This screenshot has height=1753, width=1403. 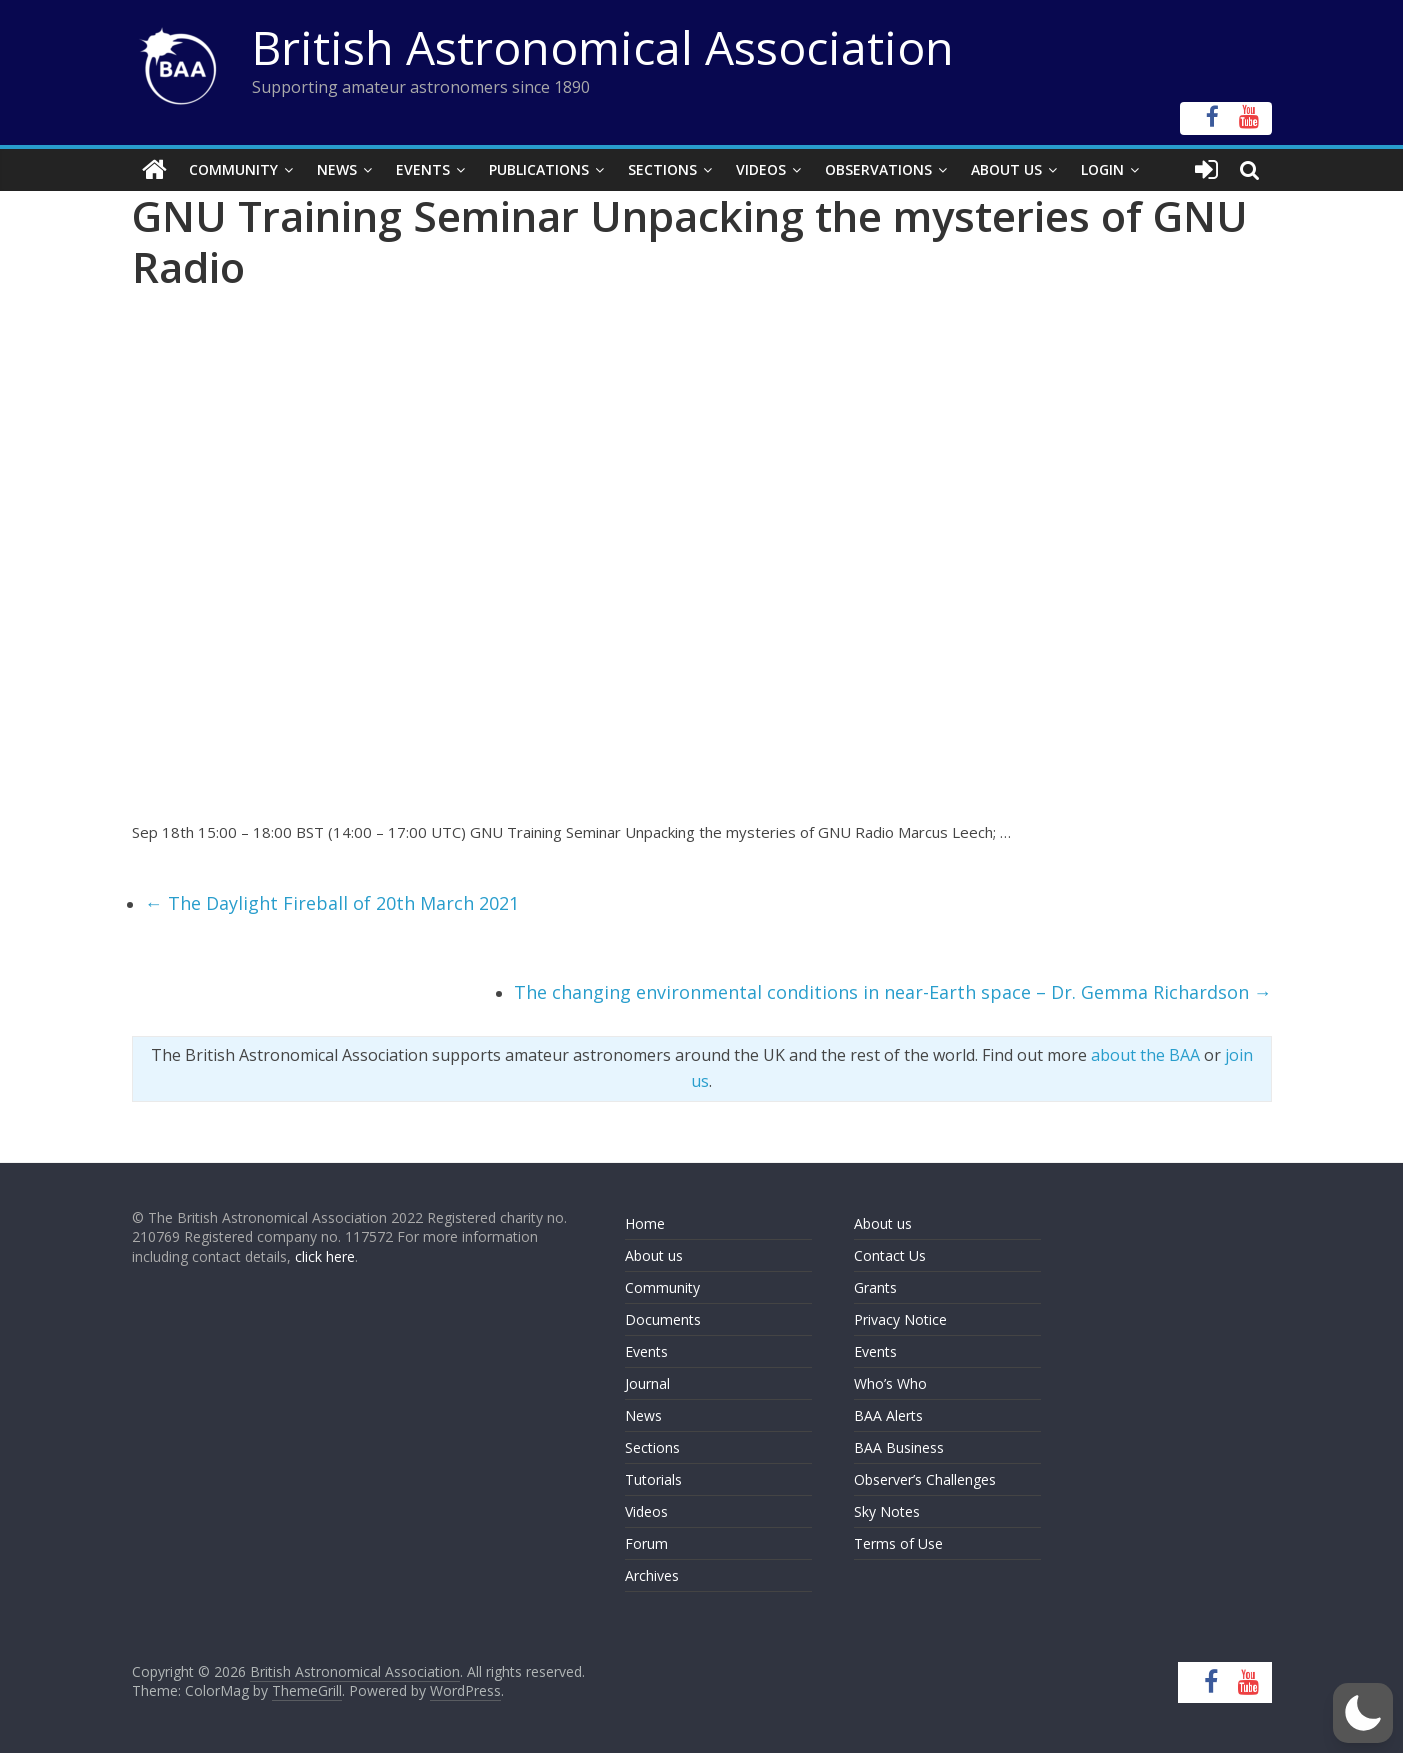 What do you see at coordinates (761, 169) in the screenshot?
I see `Videos` at bounding box center [761, 169].